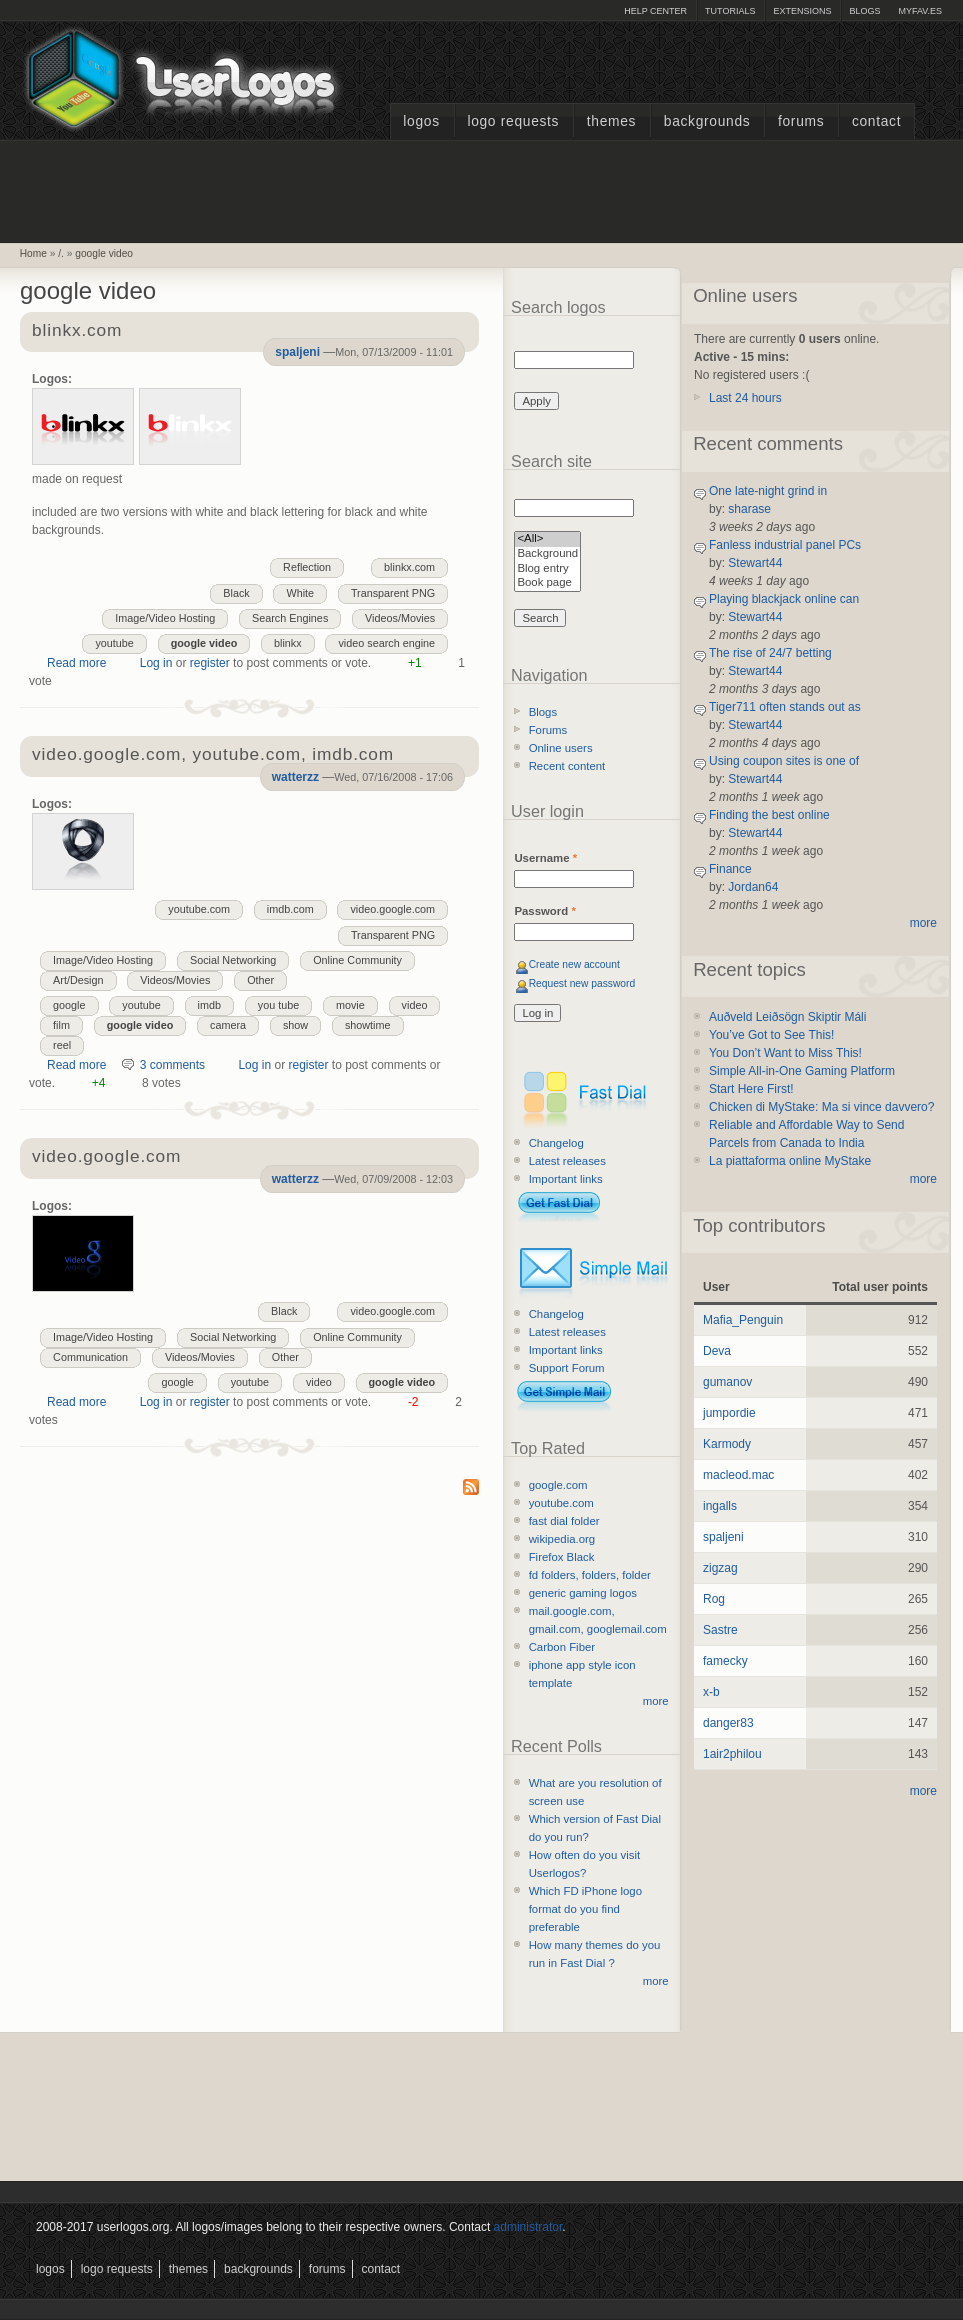 The image size is (963, 2320). I want to click on Extensions, so click(802, 11).